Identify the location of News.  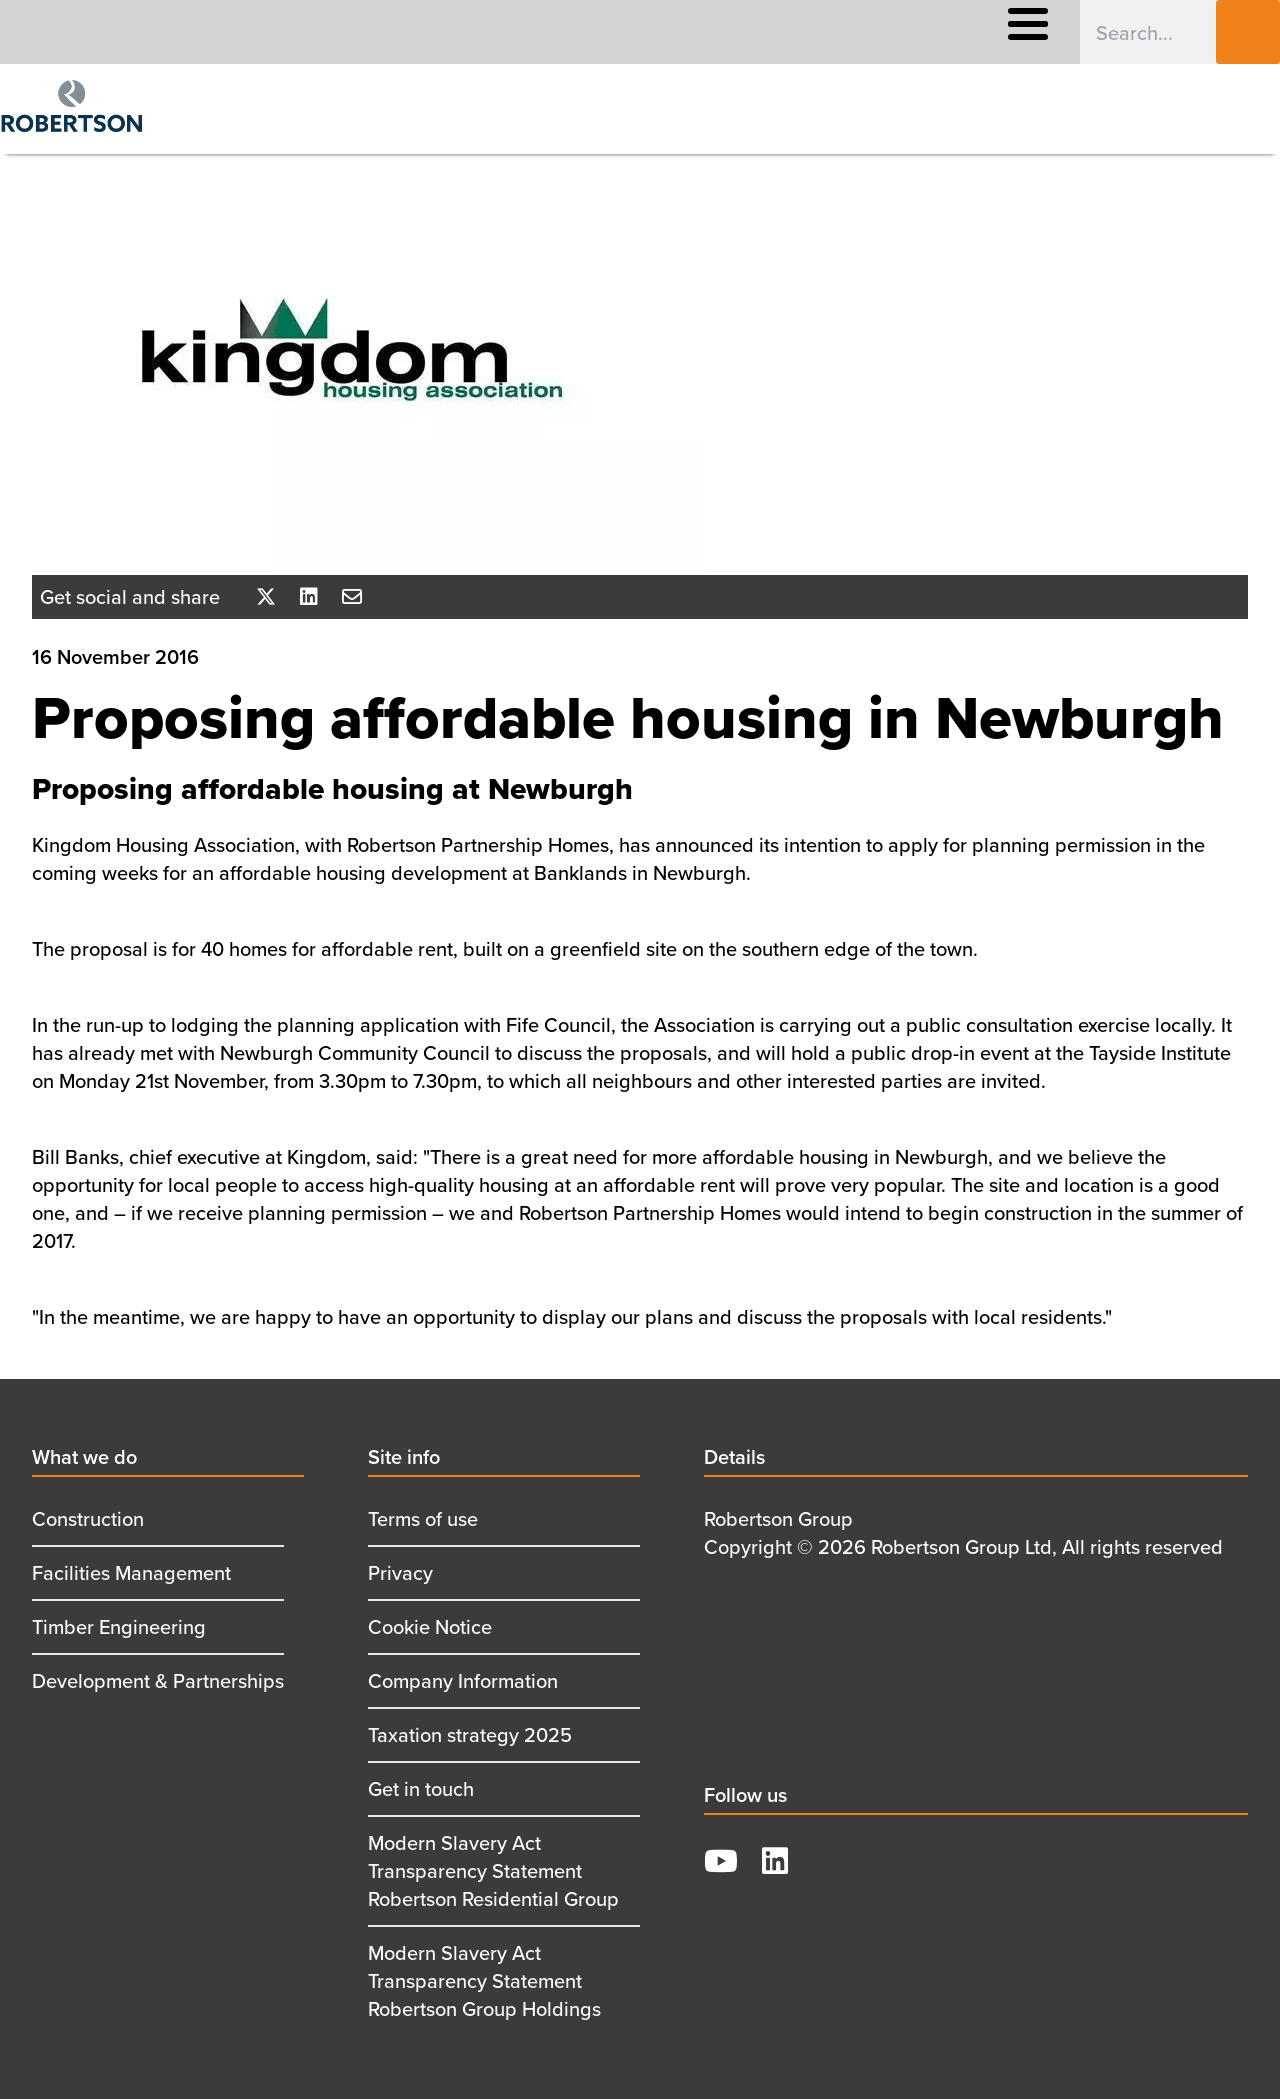
(821, 32).